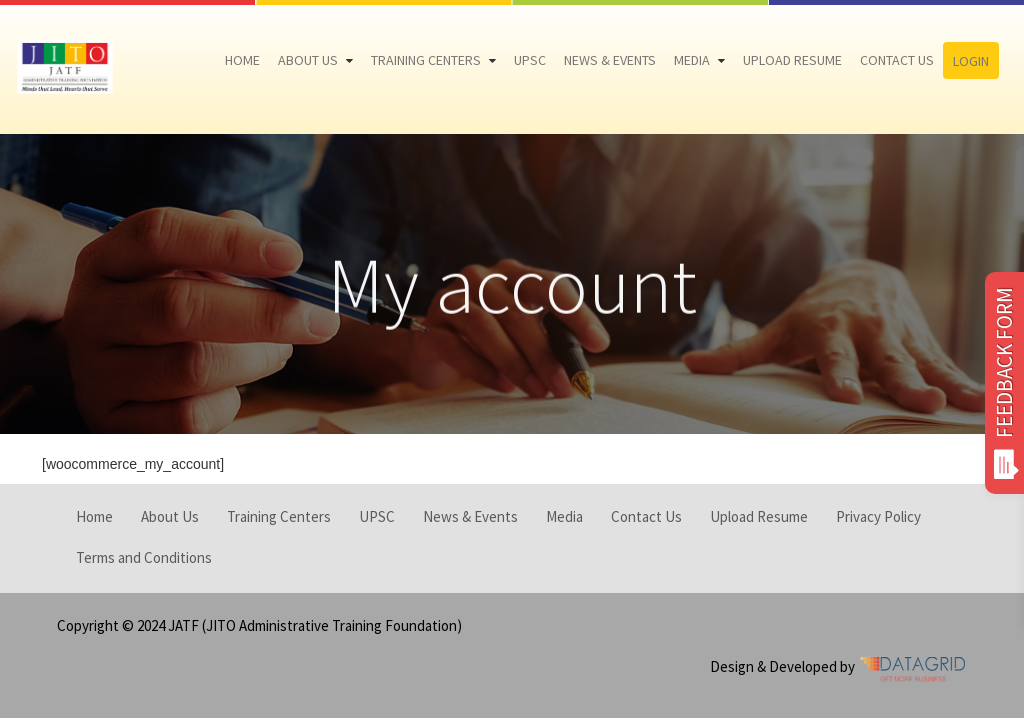  I want to click on Contact Us, so click(897, 60).